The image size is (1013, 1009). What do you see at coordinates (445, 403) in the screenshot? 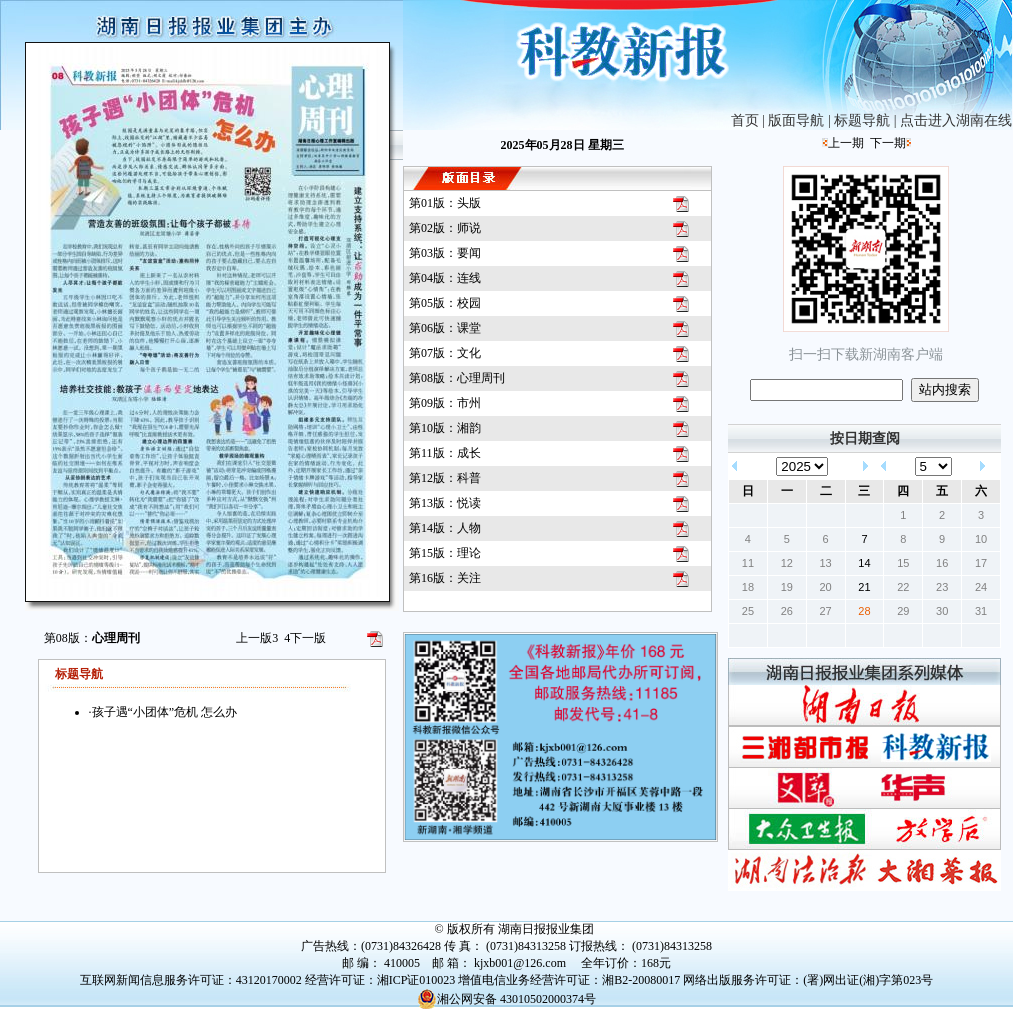
I see `第09版：市州` at bounding box center [445, 403].